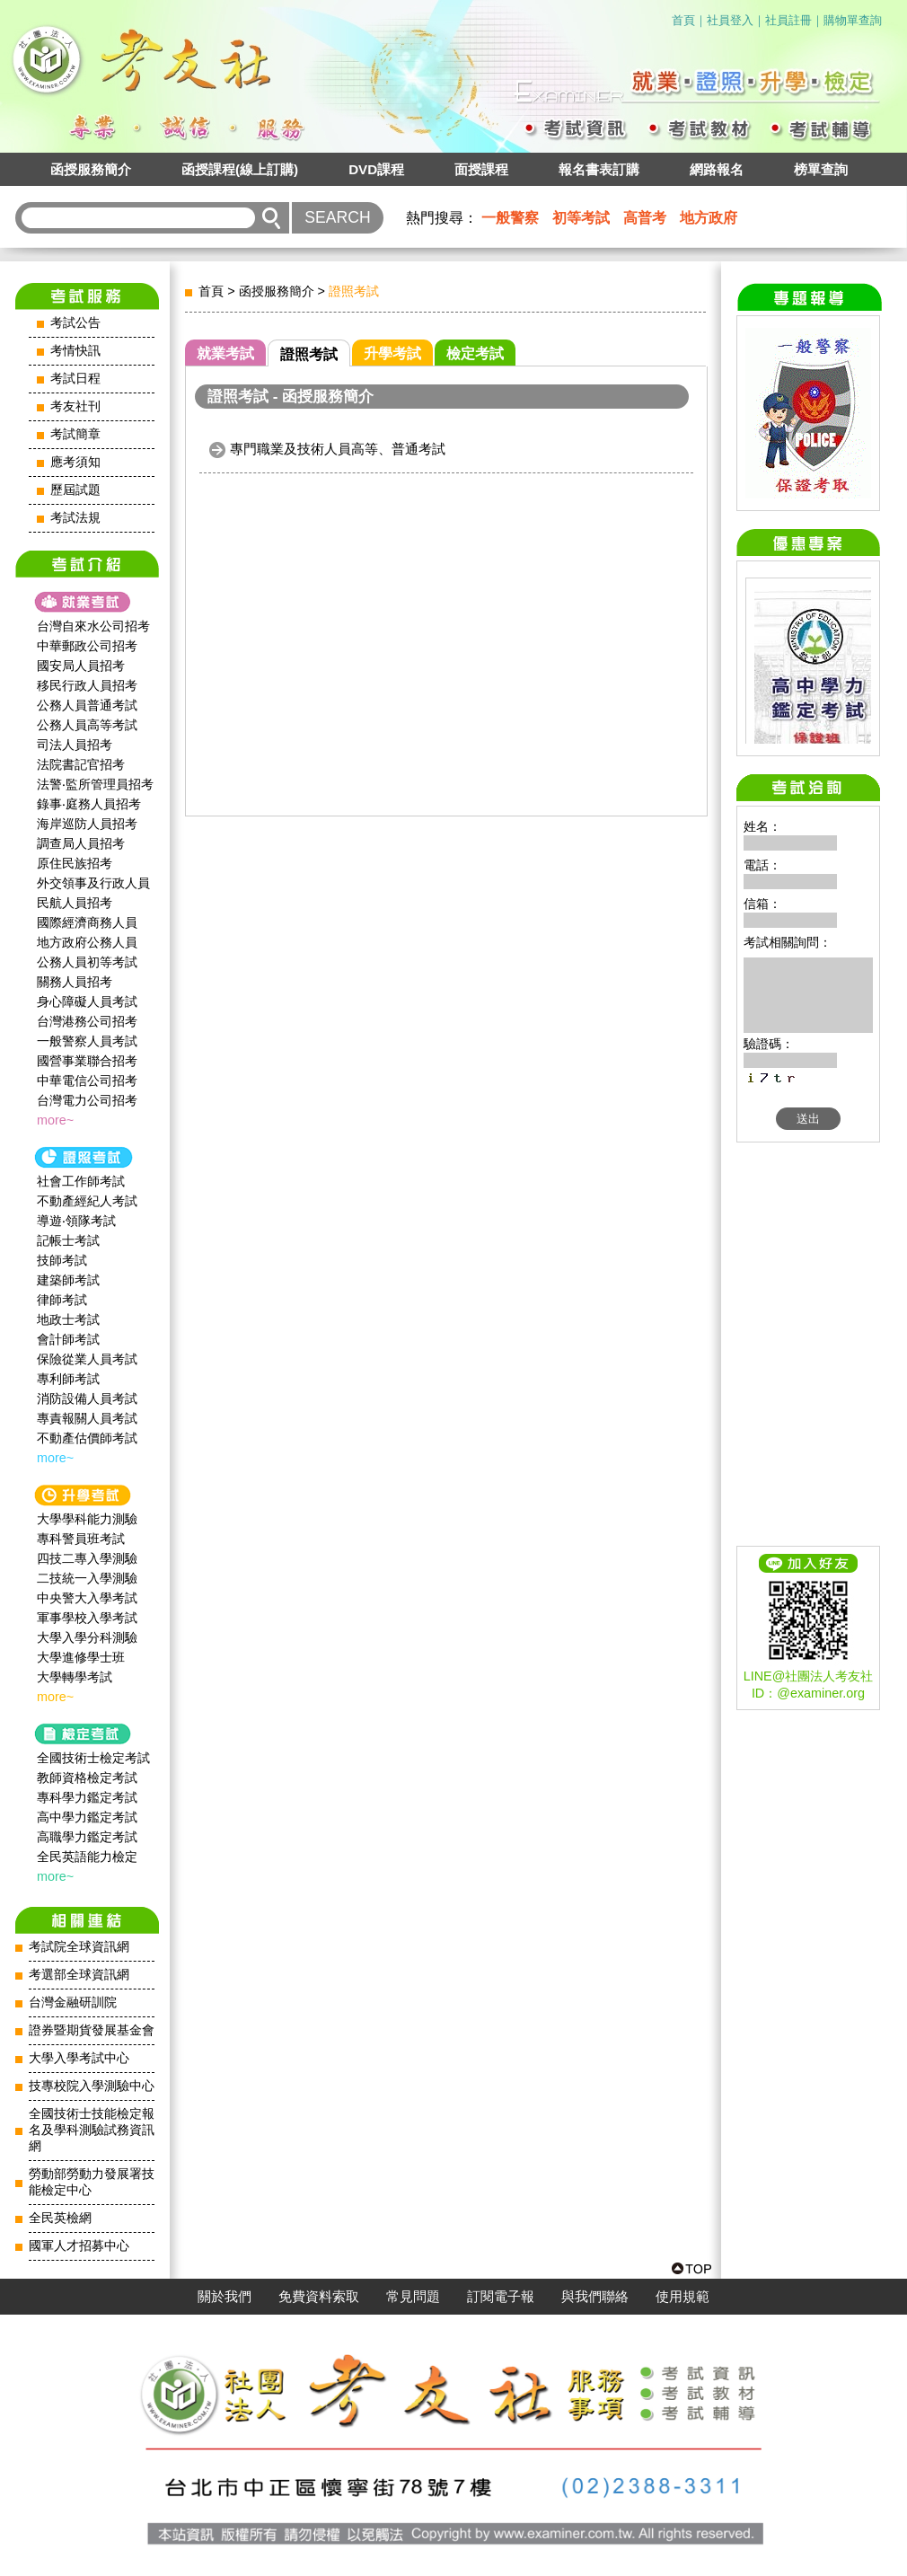  I want to click on 軍事學校入學考試, so click(87, 1617).